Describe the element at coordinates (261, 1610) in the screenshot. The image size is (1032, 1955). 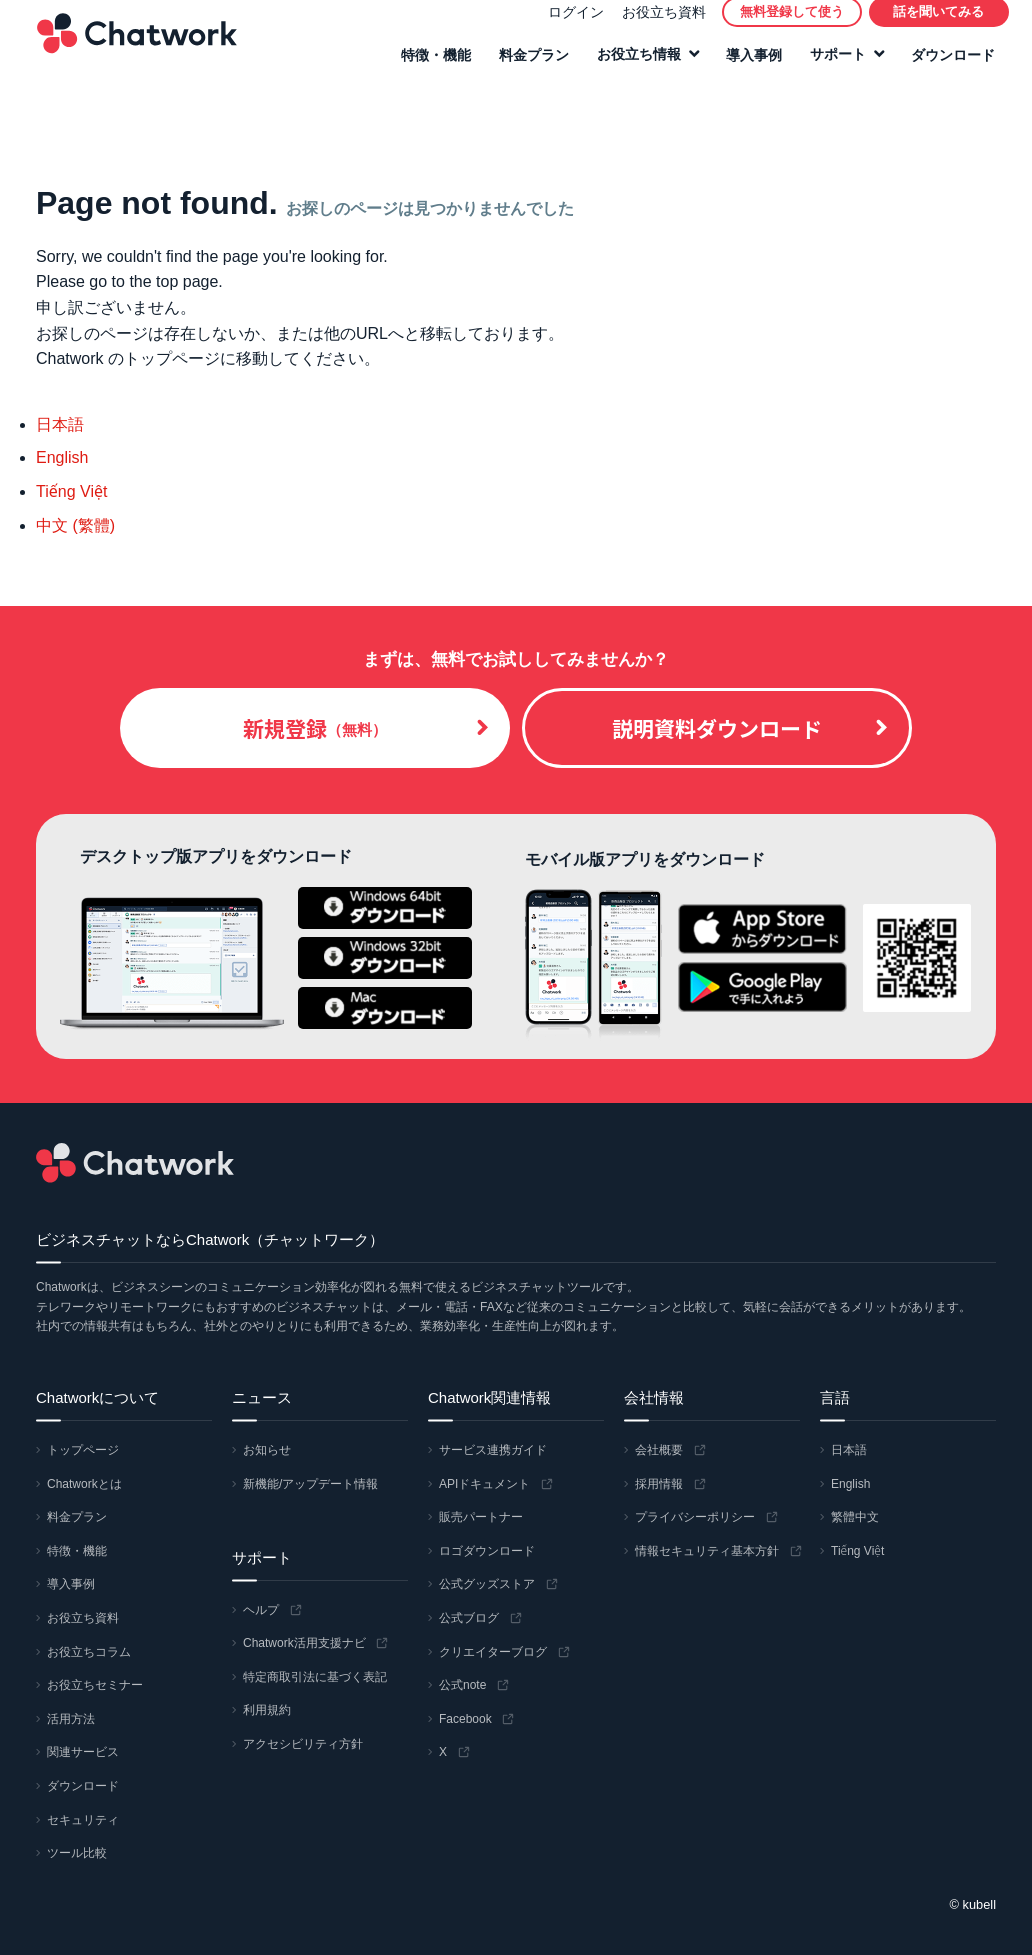
I see `ヘルプ` at that location.